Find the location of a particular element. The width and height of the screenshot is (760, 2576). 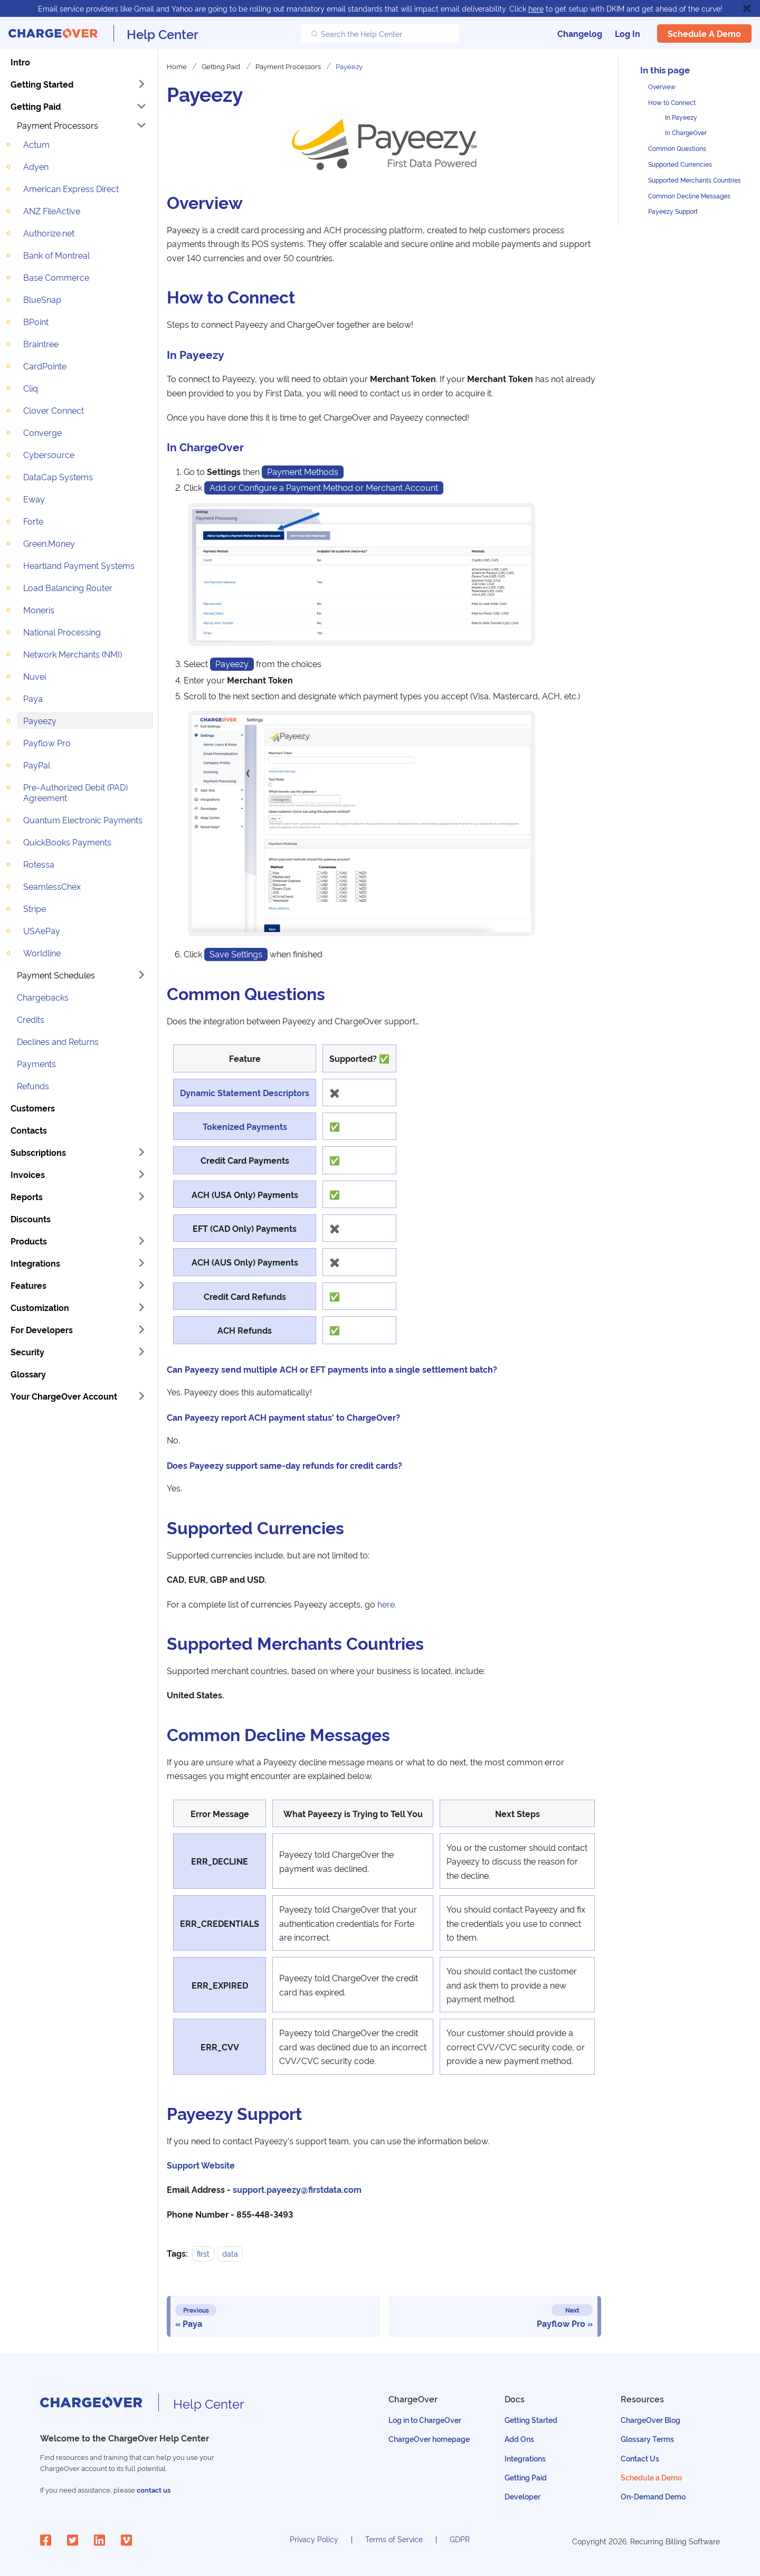

[Toggle the collapsible sidebar category 'Reports'] is located at coordinates (141, 1196).